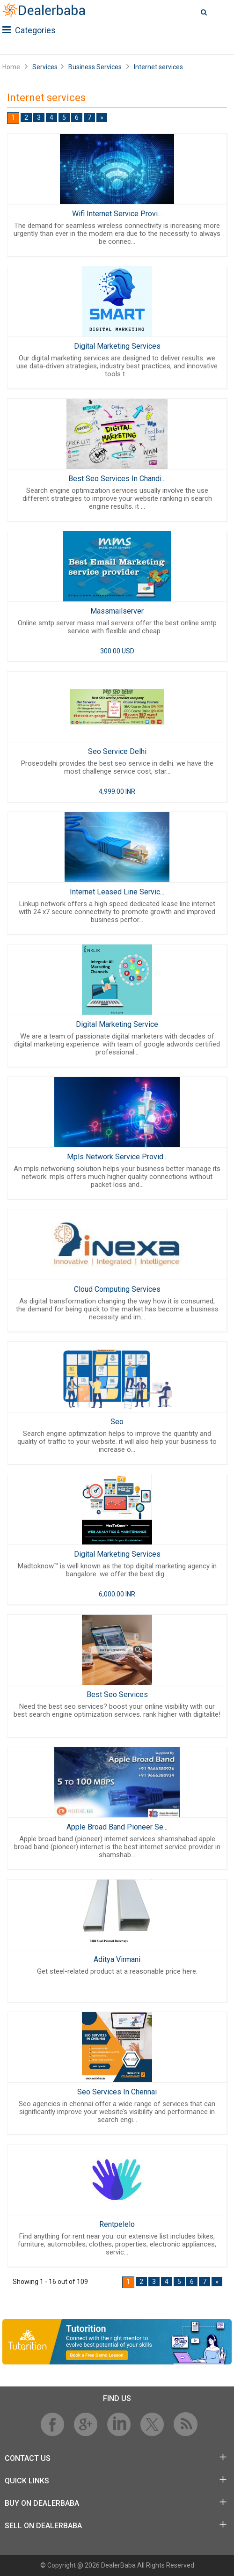 Image resolution: width=234 pixels, height=2576 pixels. Describe the element at coordinates (11, 67) in the screenshot. I see `Home` at that location.